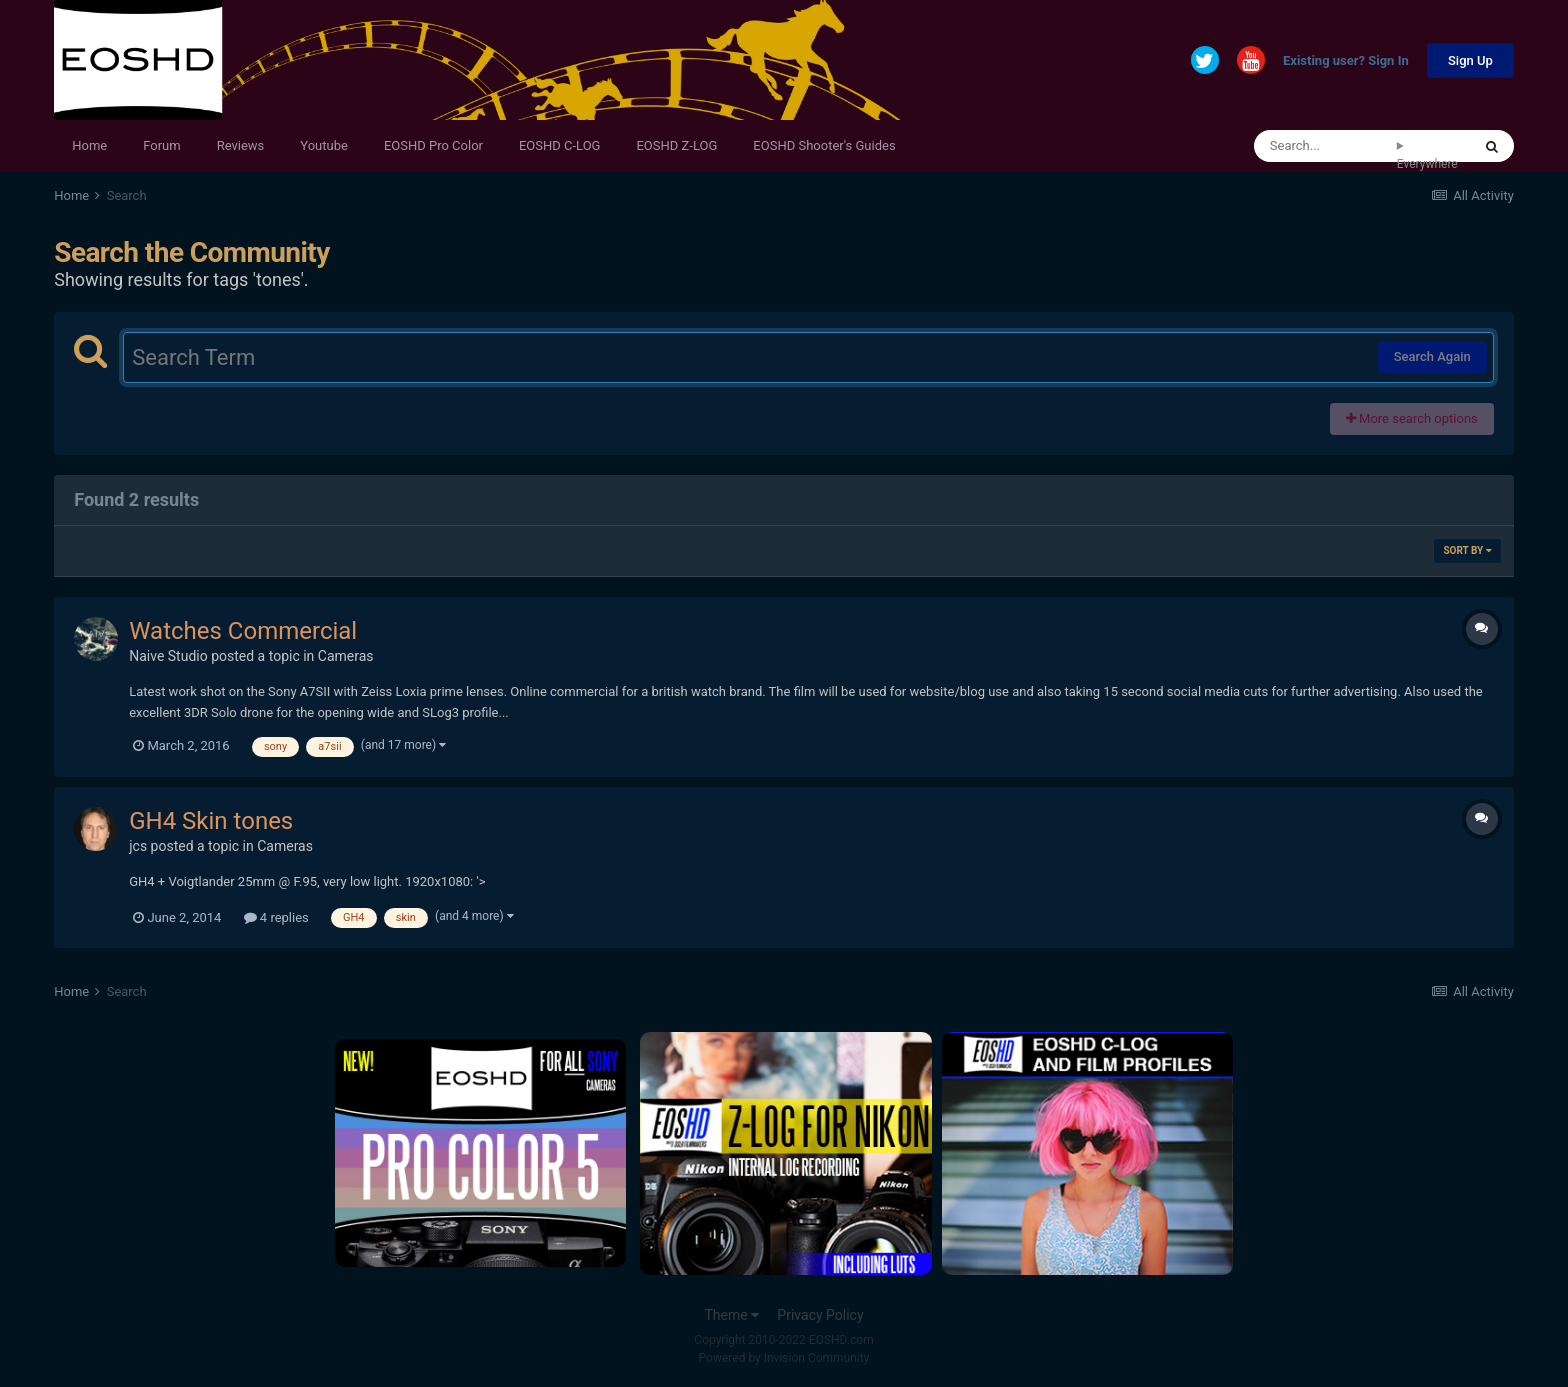  Describe the element at coordinates (560, 145) in the screenshot. I see `EOSHD C-LOG` at that location.